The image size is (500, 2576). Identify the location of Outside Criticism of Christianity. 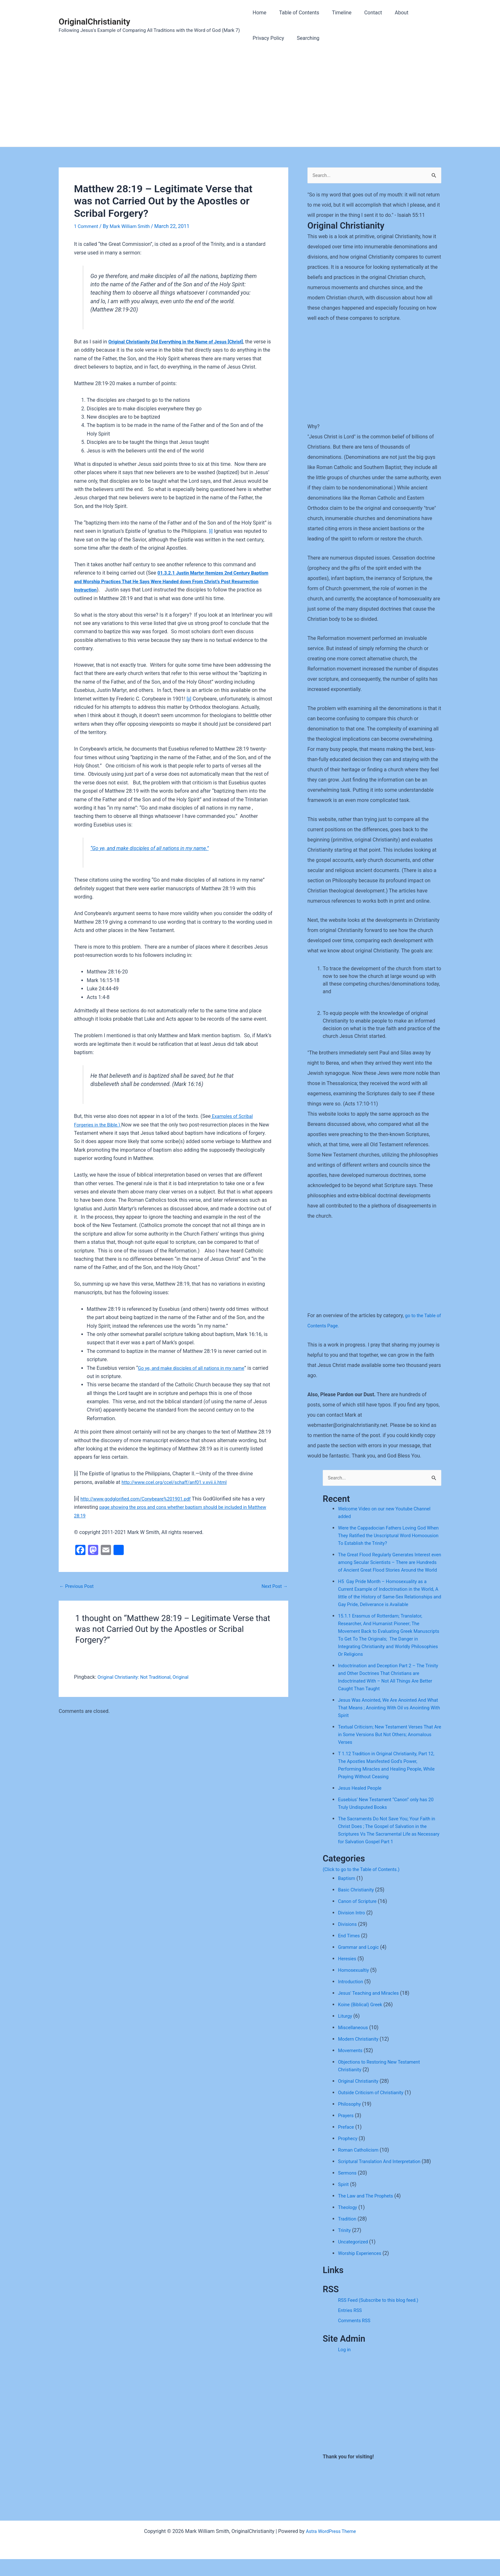
(374, 2109).